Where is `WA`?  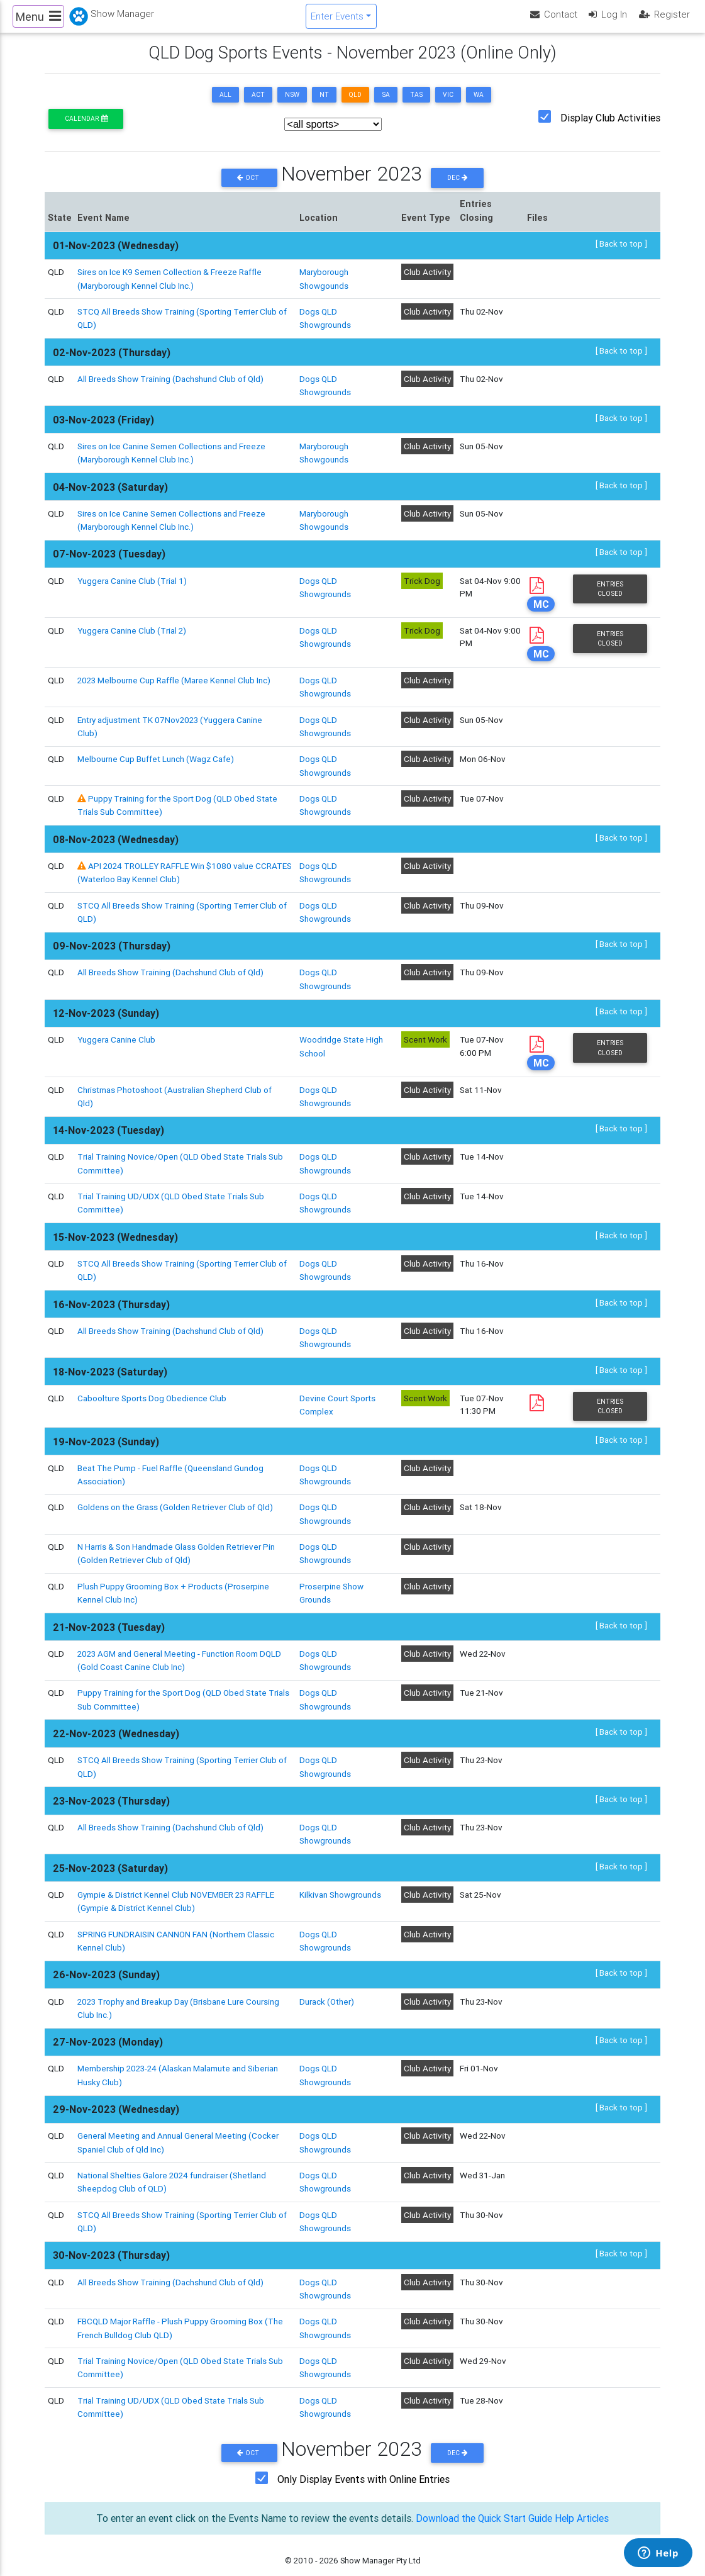 WA is located at coordinates (479, 105).